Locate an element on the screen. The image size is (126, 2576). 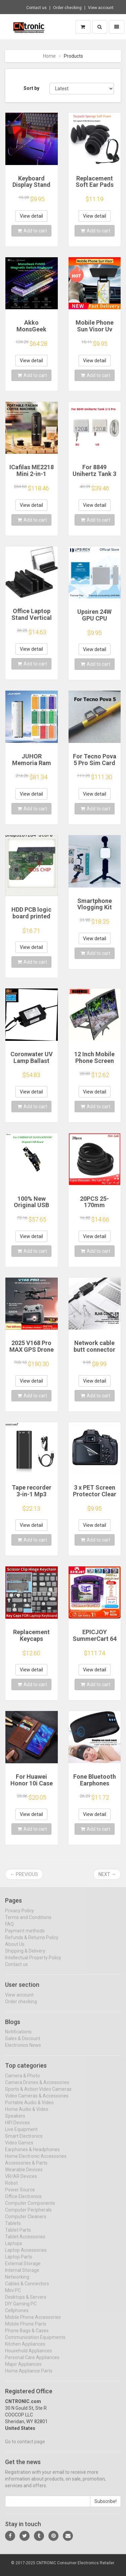
Privacy Policy is located at coordinates (19, 1916).